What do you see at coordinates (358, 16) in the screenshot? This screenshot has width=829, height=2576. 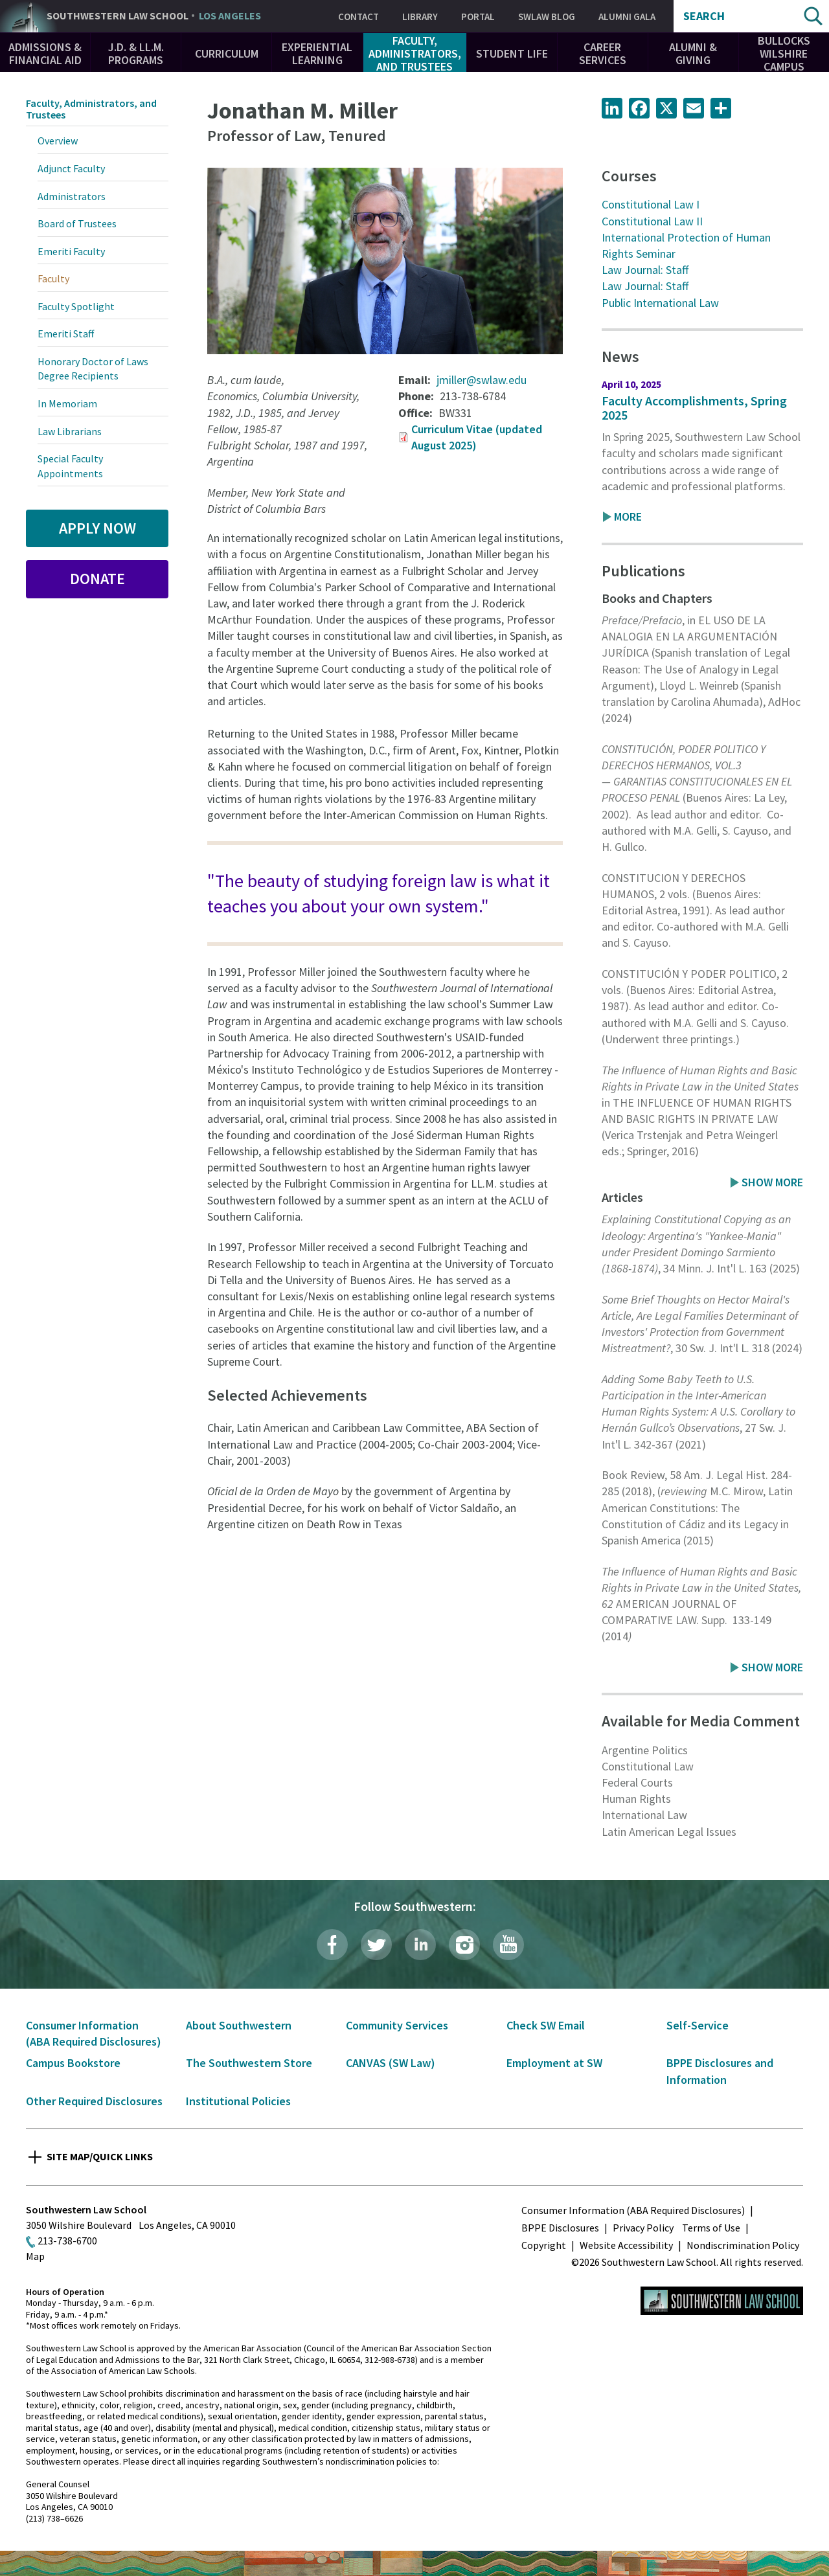 I see `Contact` at bounding box center [358, 16].